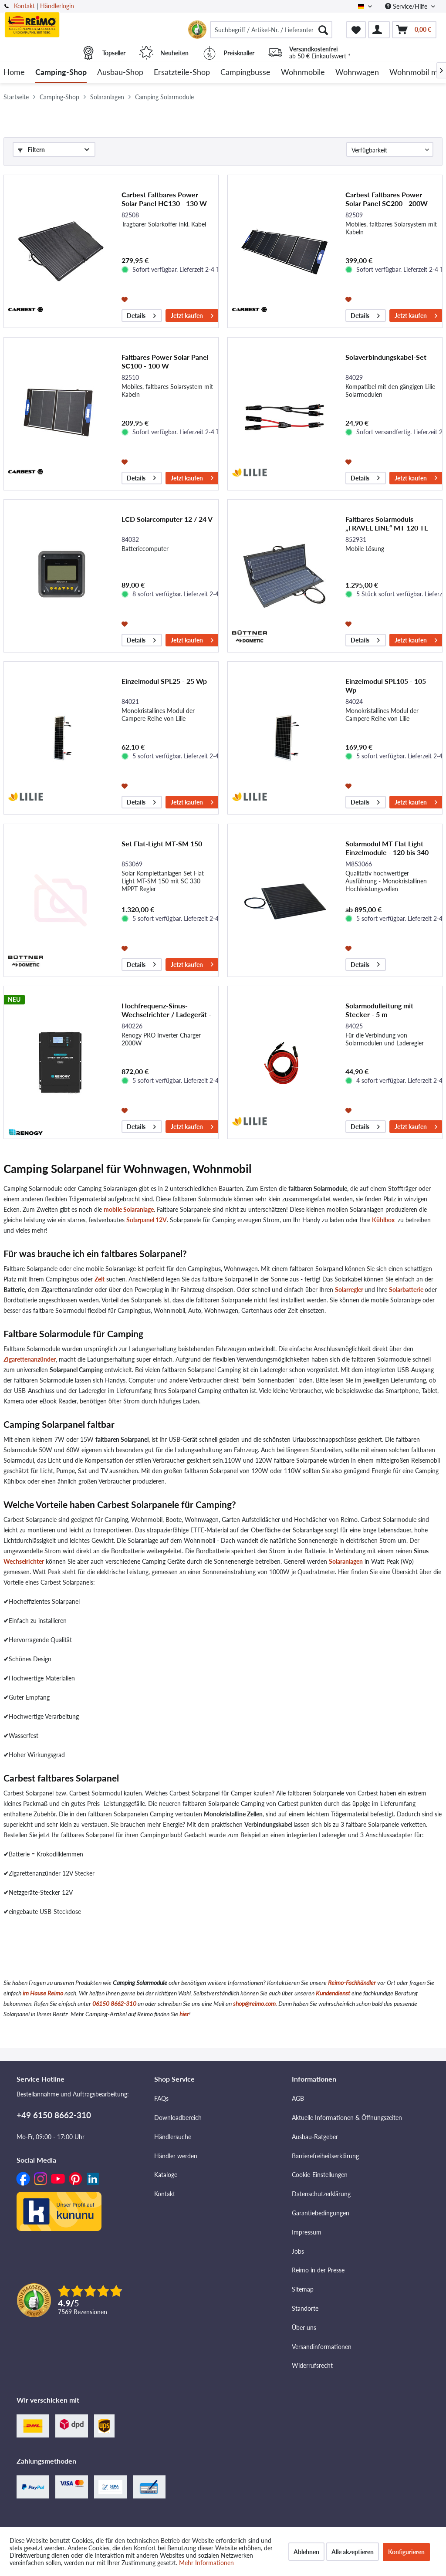  Describe the element at coordinates (271, 29) in the screenshot. I see `[Suchbegriff / Artikel-Nr. / Lieferanten-Artikel-Nr.]` at that location.